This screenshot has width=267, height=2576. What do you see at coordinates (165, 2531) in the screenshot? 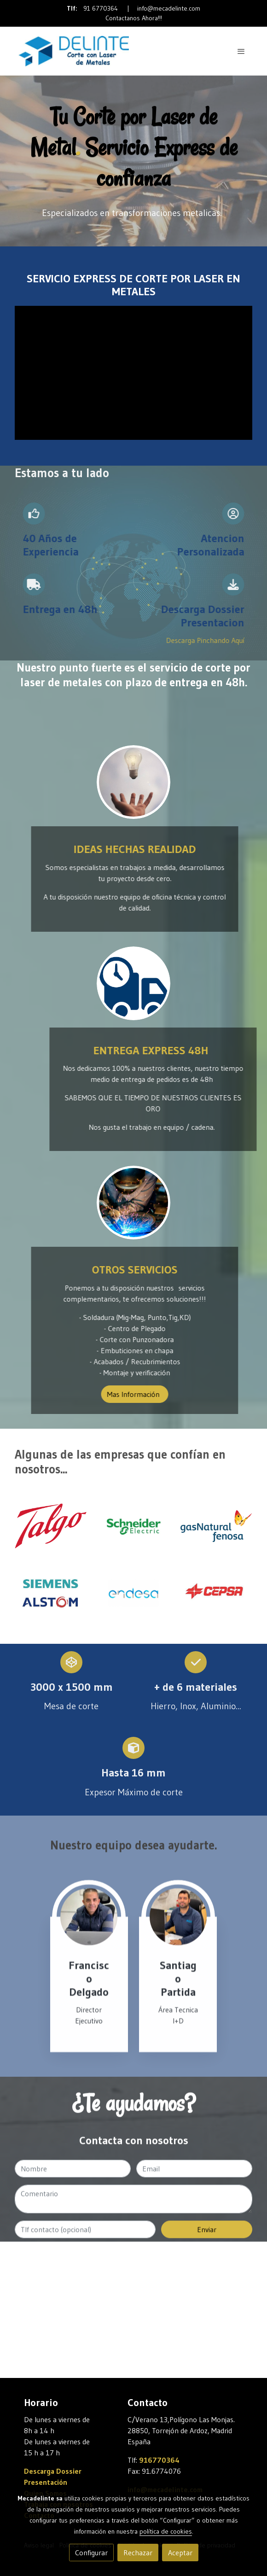
I see `política de cookies` at bounding box center [165, 2531].